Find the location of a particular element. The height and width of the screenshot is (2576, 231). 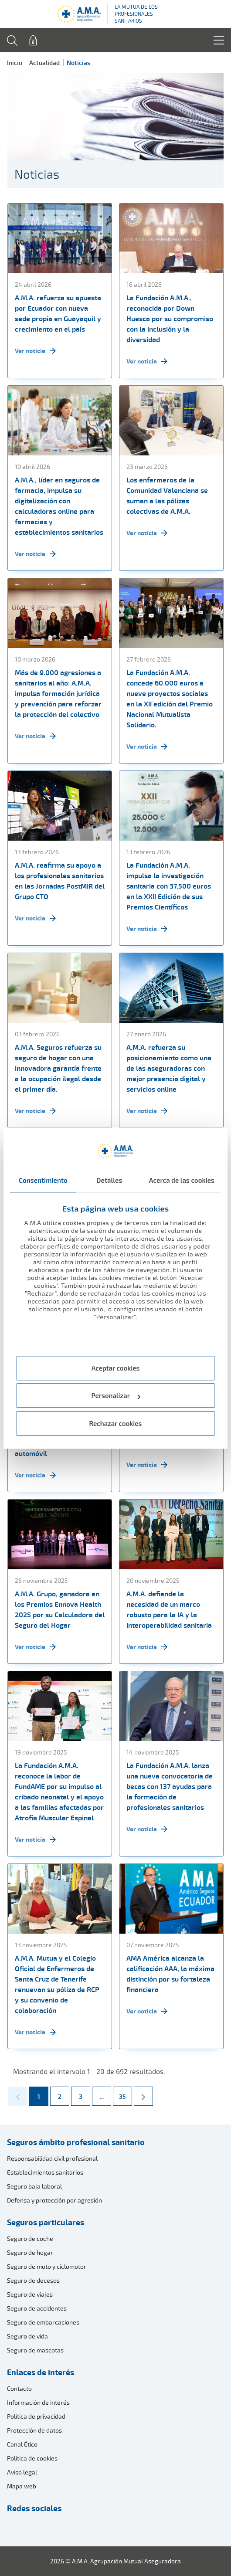

Seguros particulares is located at coordinates (45, 2222).